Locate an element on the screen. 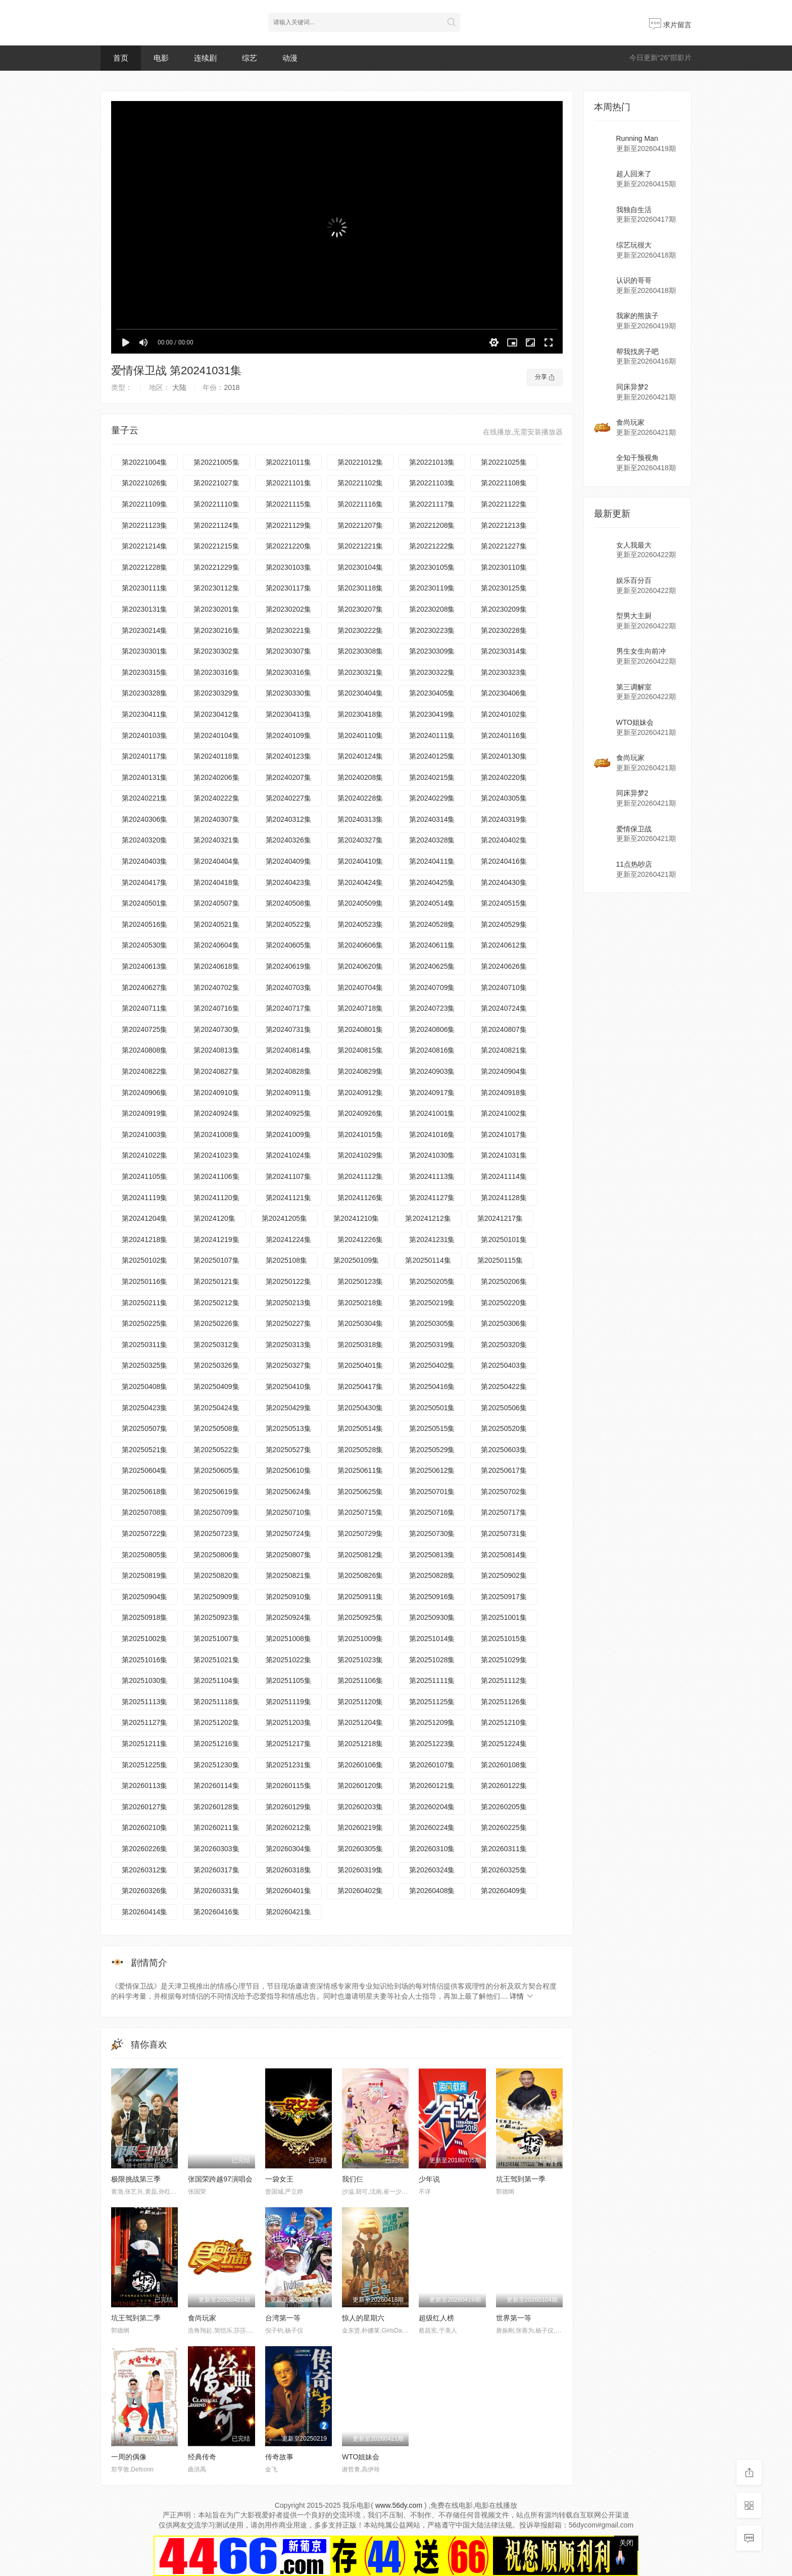  第20260331集 is located at coordinates (216, 1891).